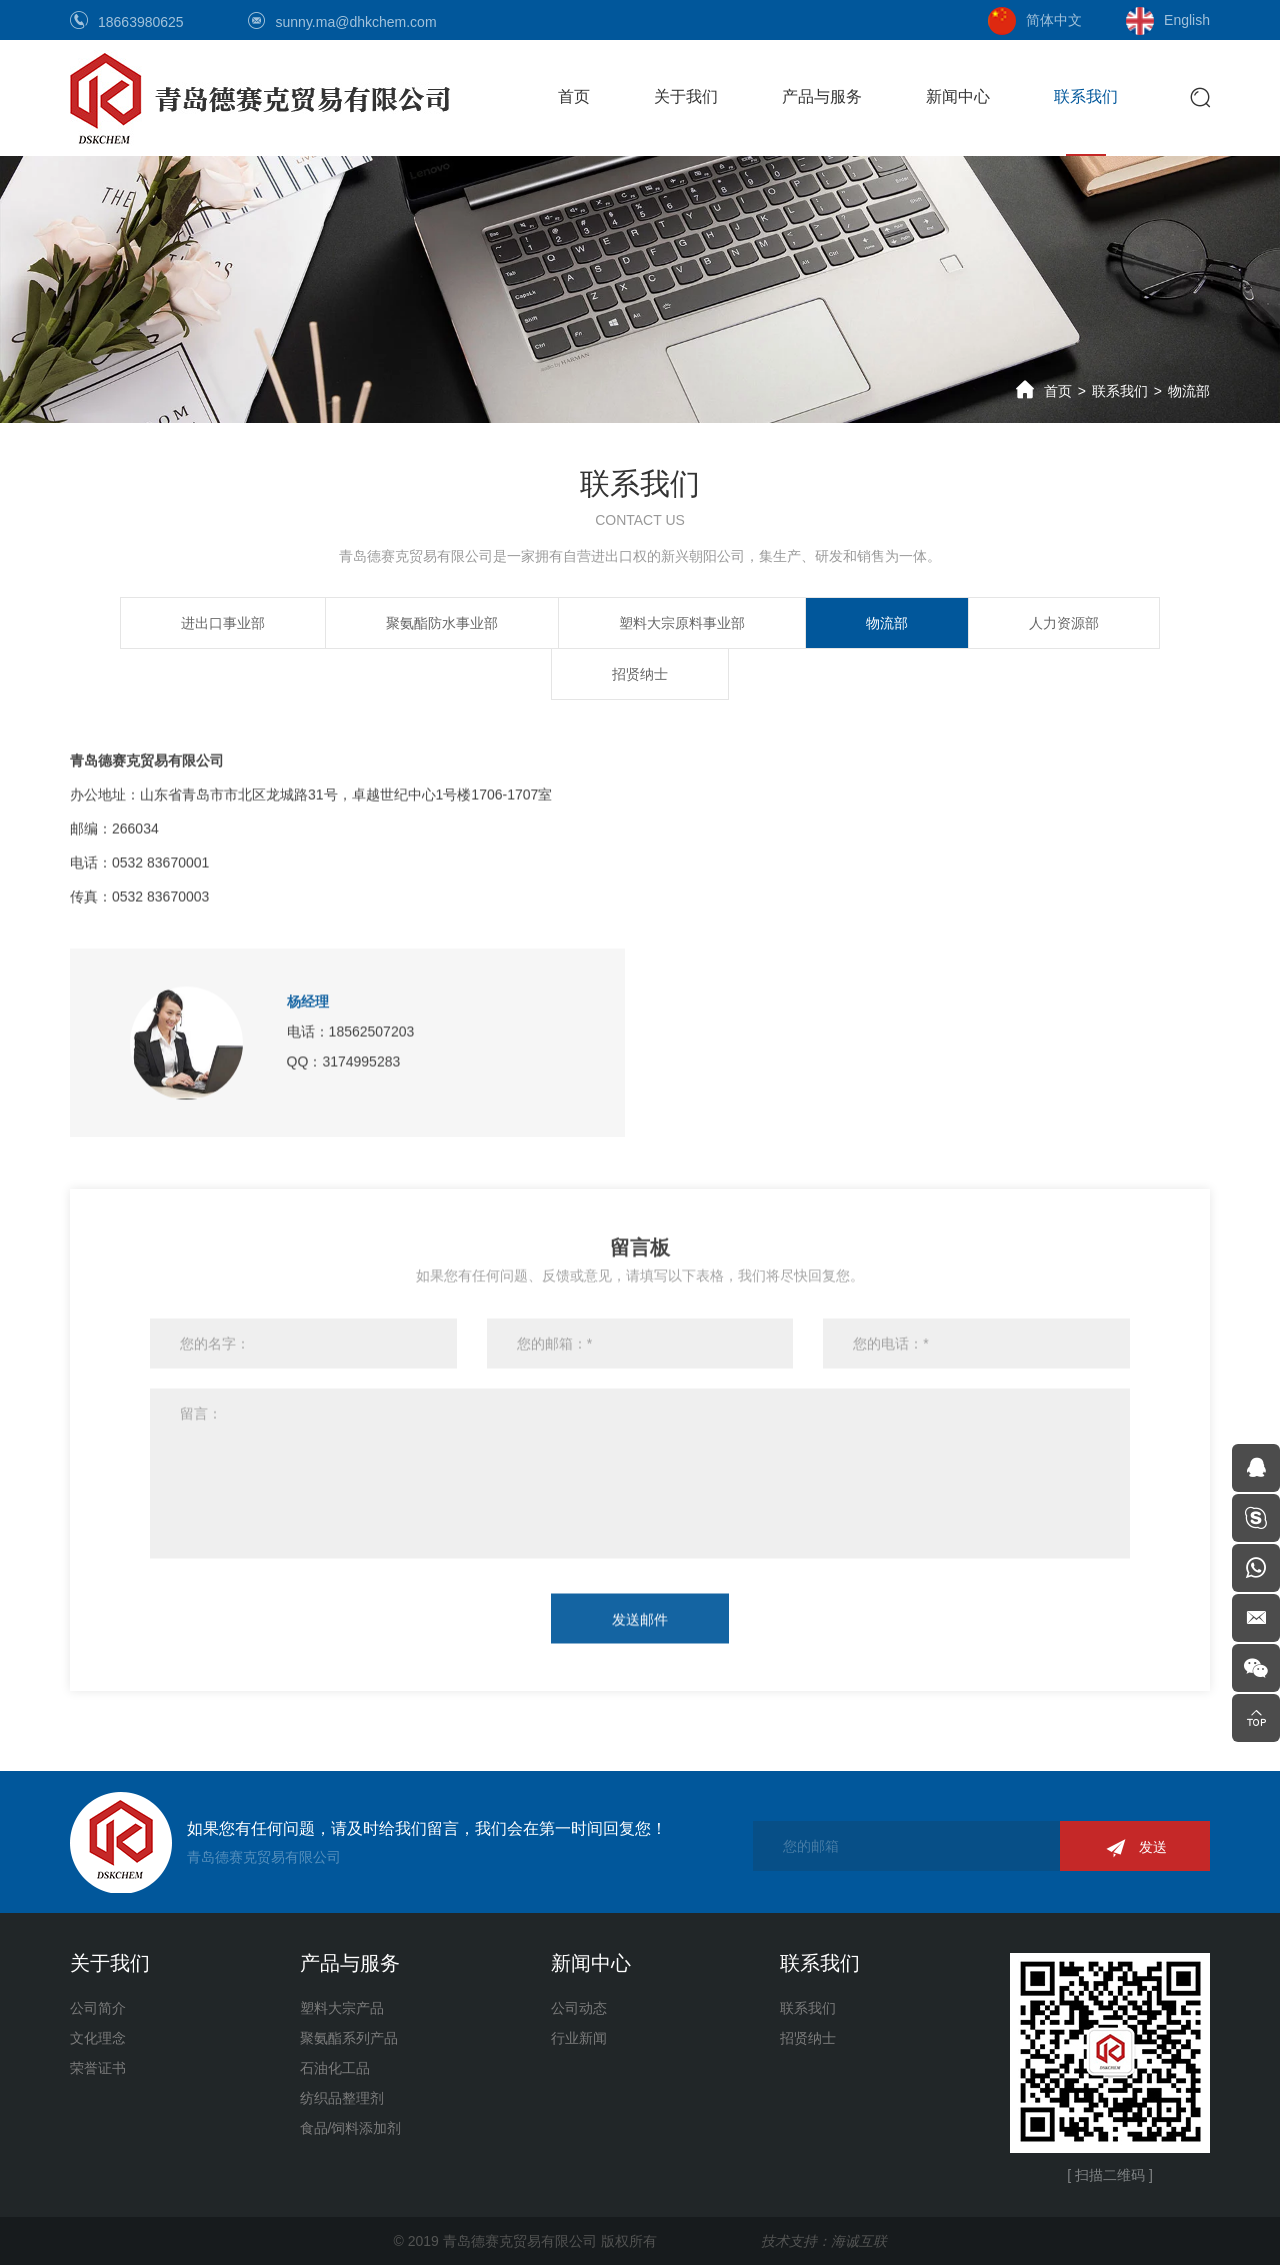 Image resolution: width=1280 pixels, height=2265 pixels. I want to click on 首页, so click(574, 96).